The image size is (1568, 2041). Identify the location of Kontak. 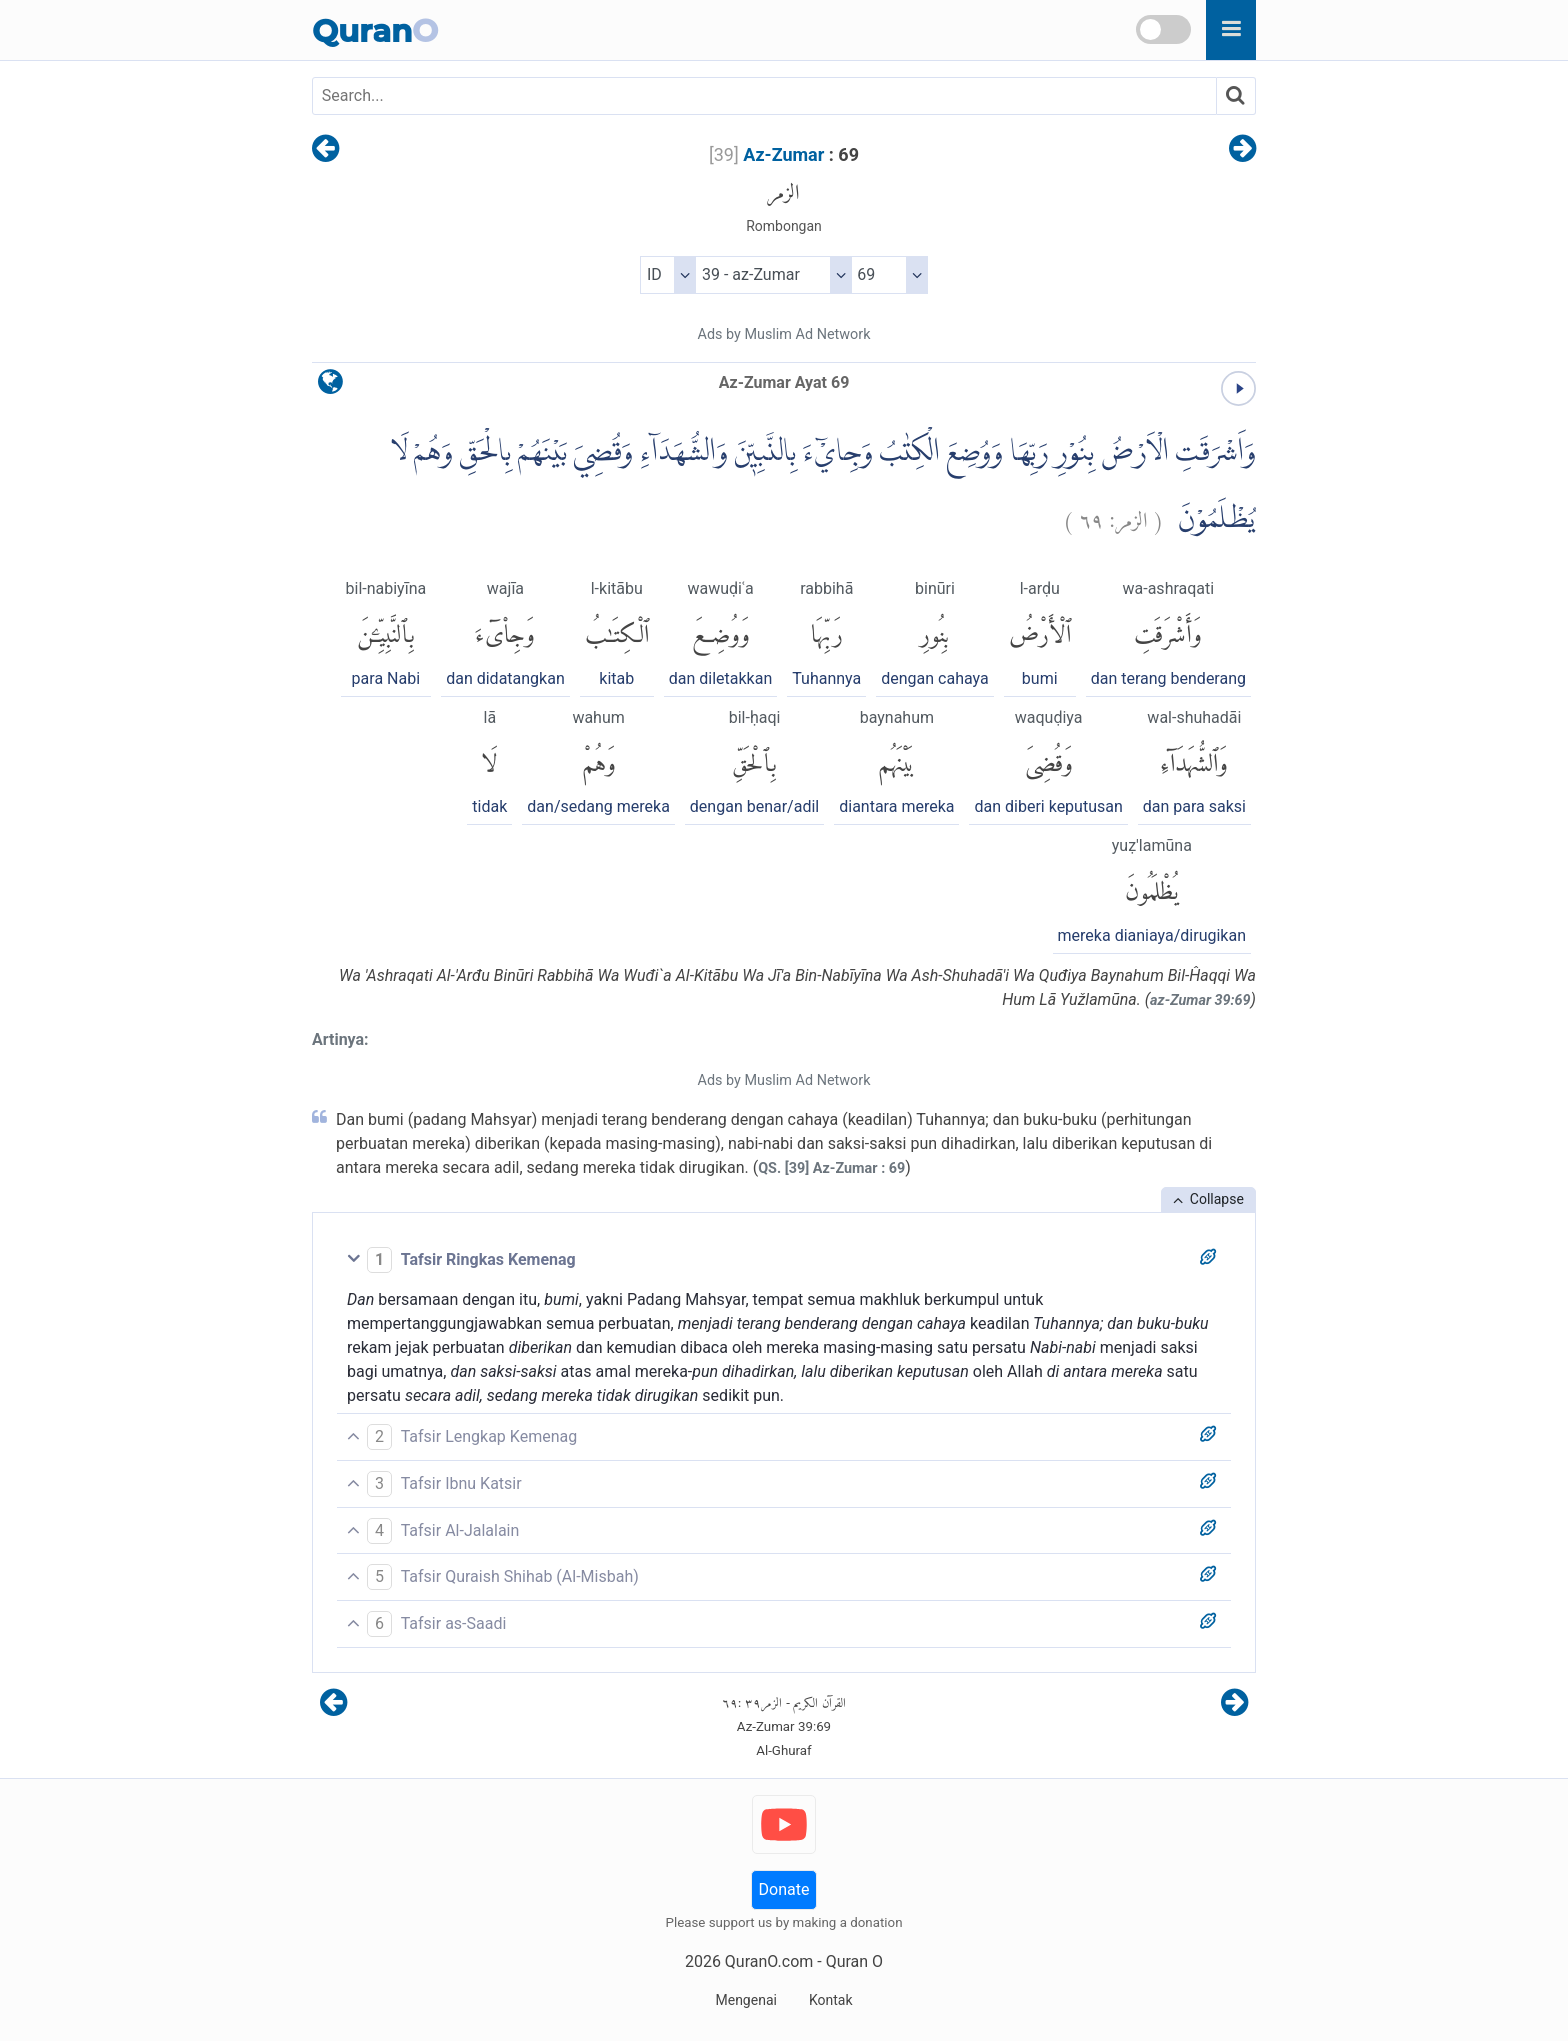
(831, 2000).